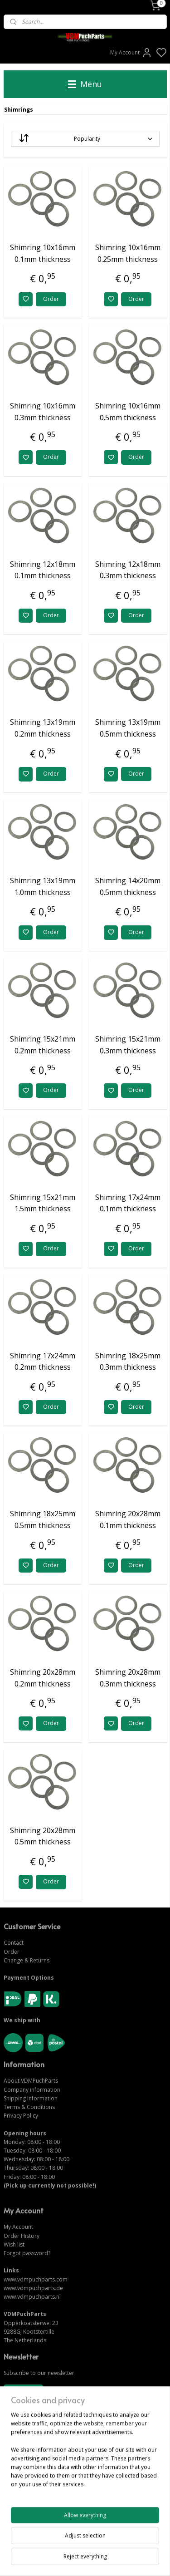 Image resolution: width=170 pixels, height=2576 pixels. Describe the element at coordinates (36, 2279) in the screenshot. I see `www.vdmpuchparts.com` at that location.